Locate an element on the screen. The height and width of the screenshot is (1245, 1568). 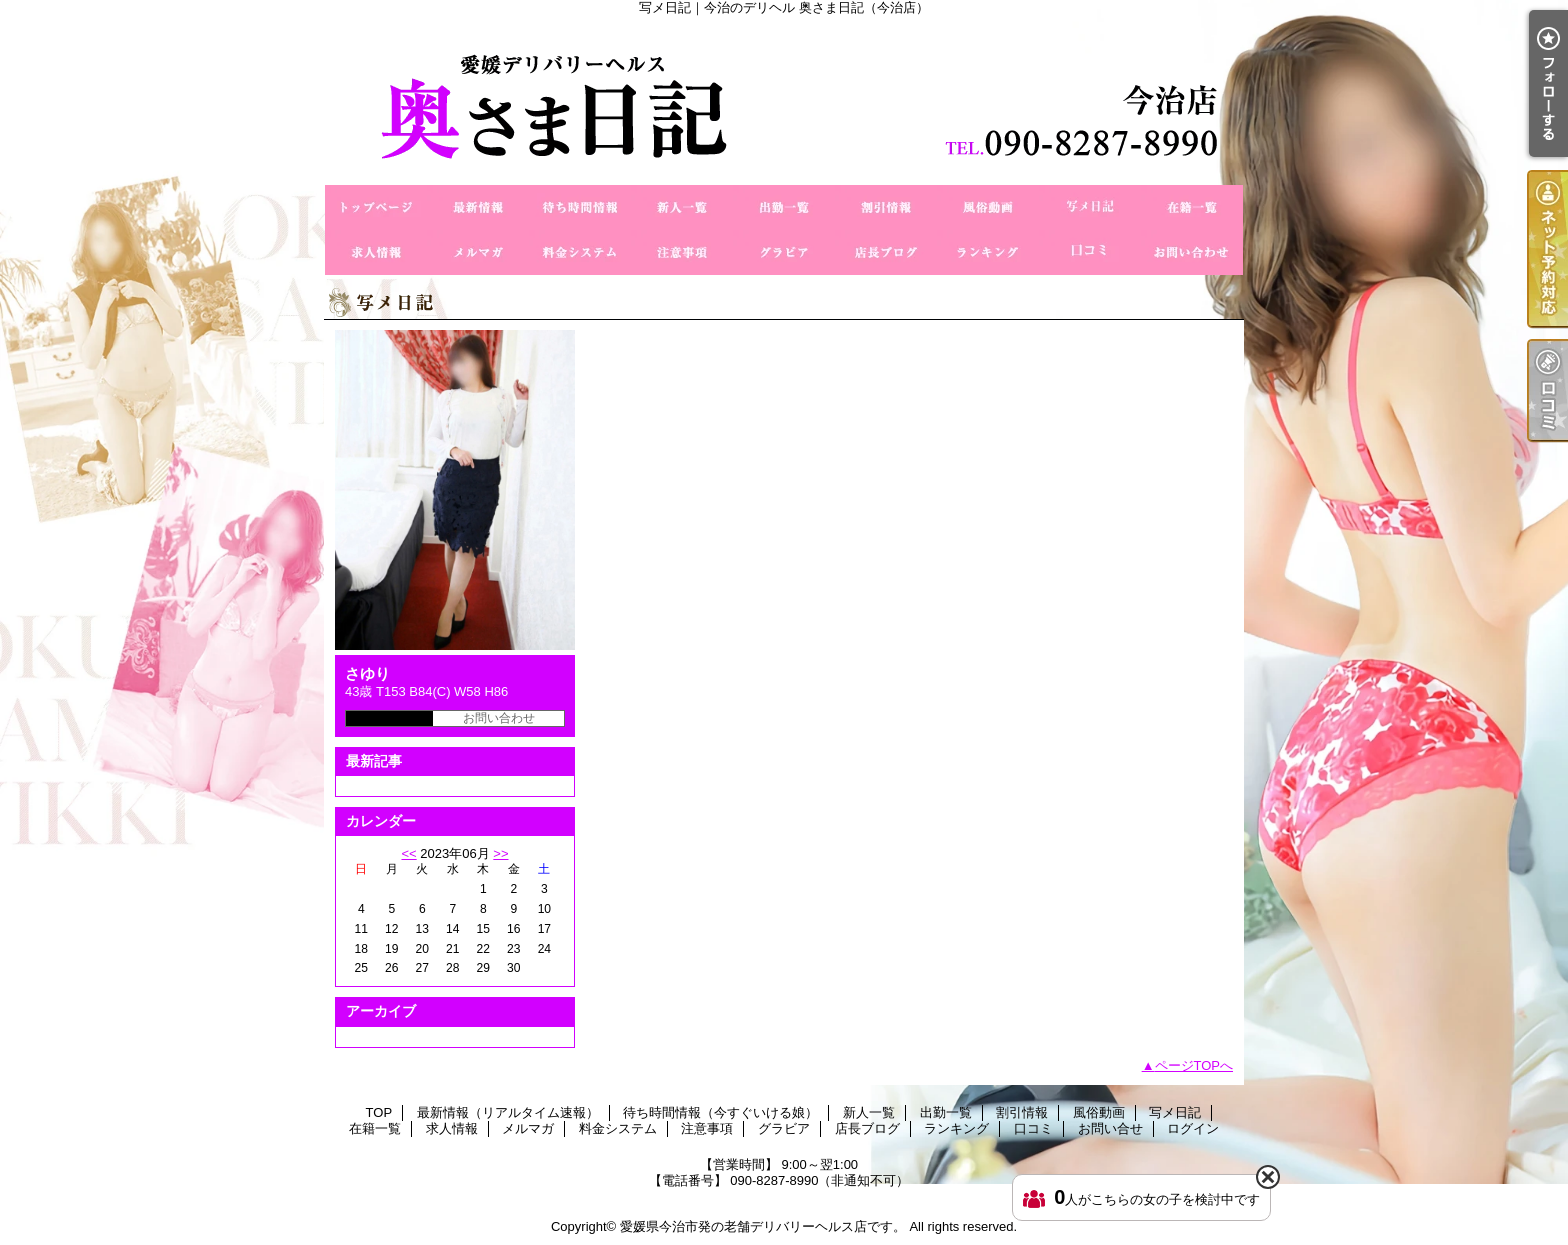
ランキング is located at coordinates (988, 252).